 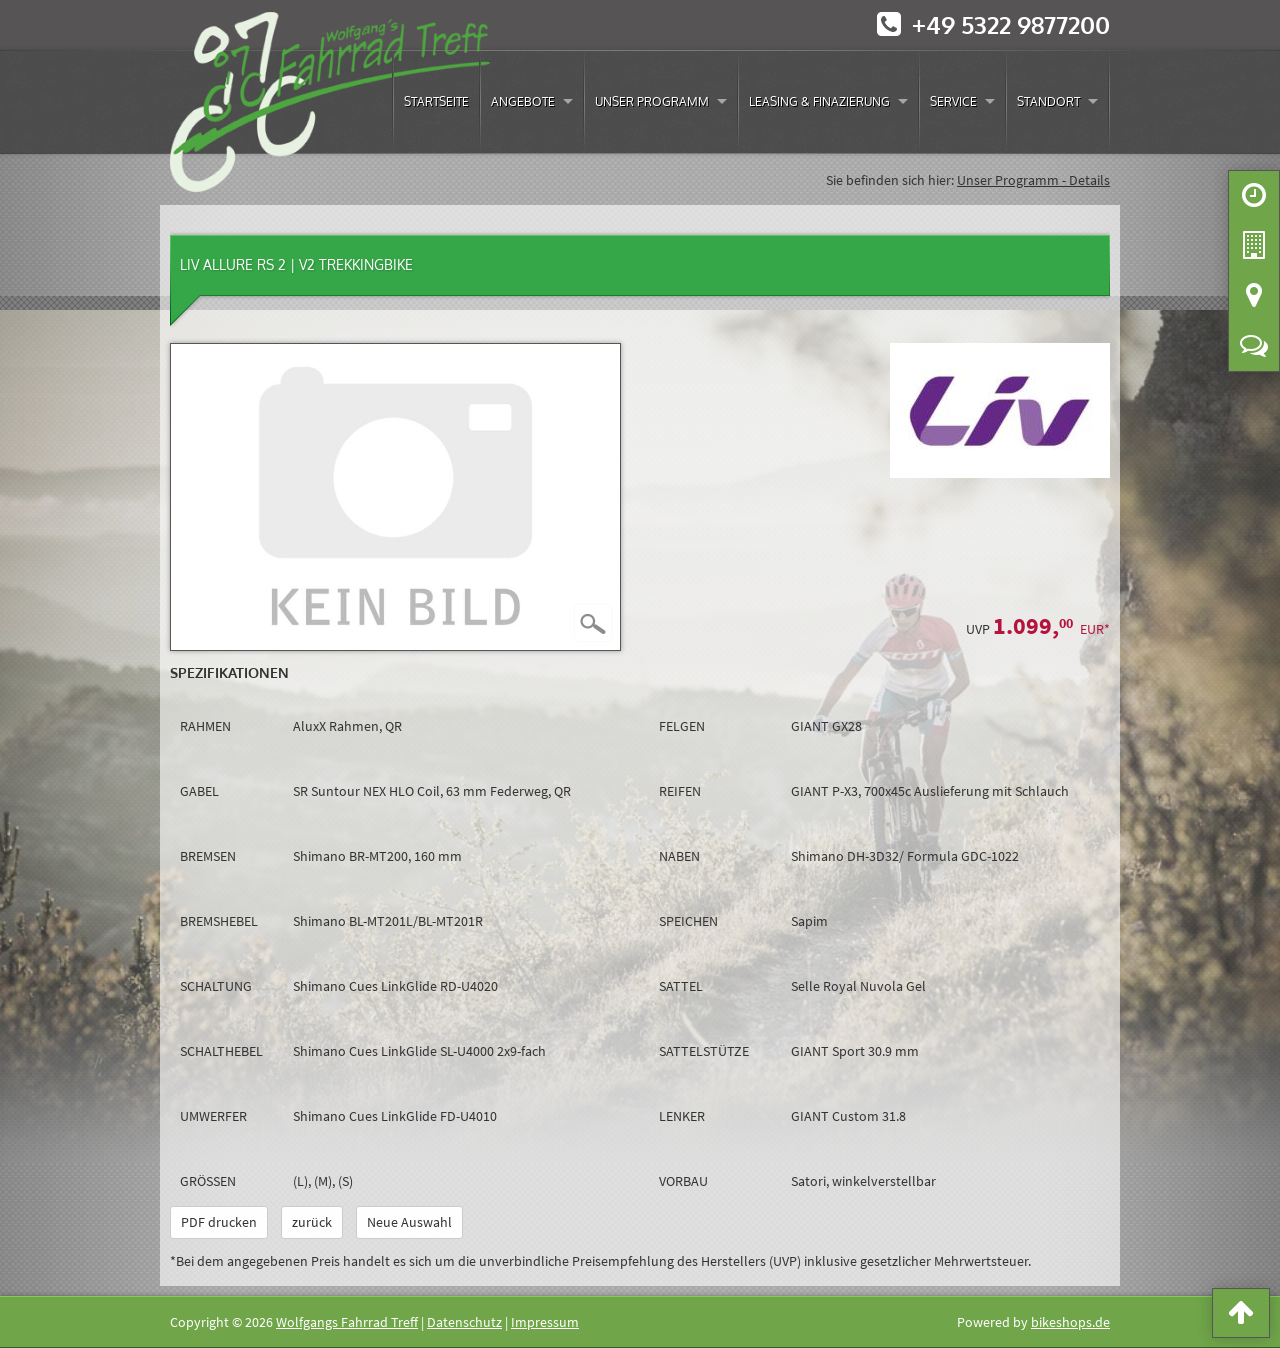 I want to click on Wolfgangs Fahrrad Treff, so click(x=347, y=1322).